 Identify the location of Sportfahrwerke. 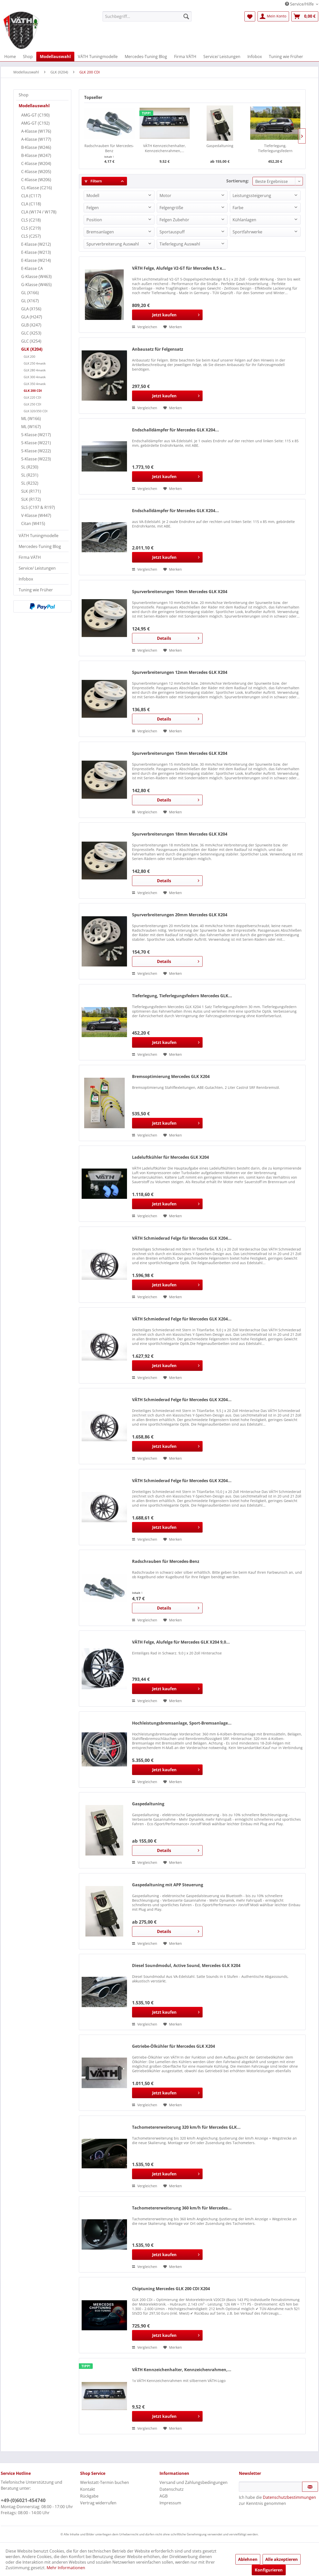
(247, 232).